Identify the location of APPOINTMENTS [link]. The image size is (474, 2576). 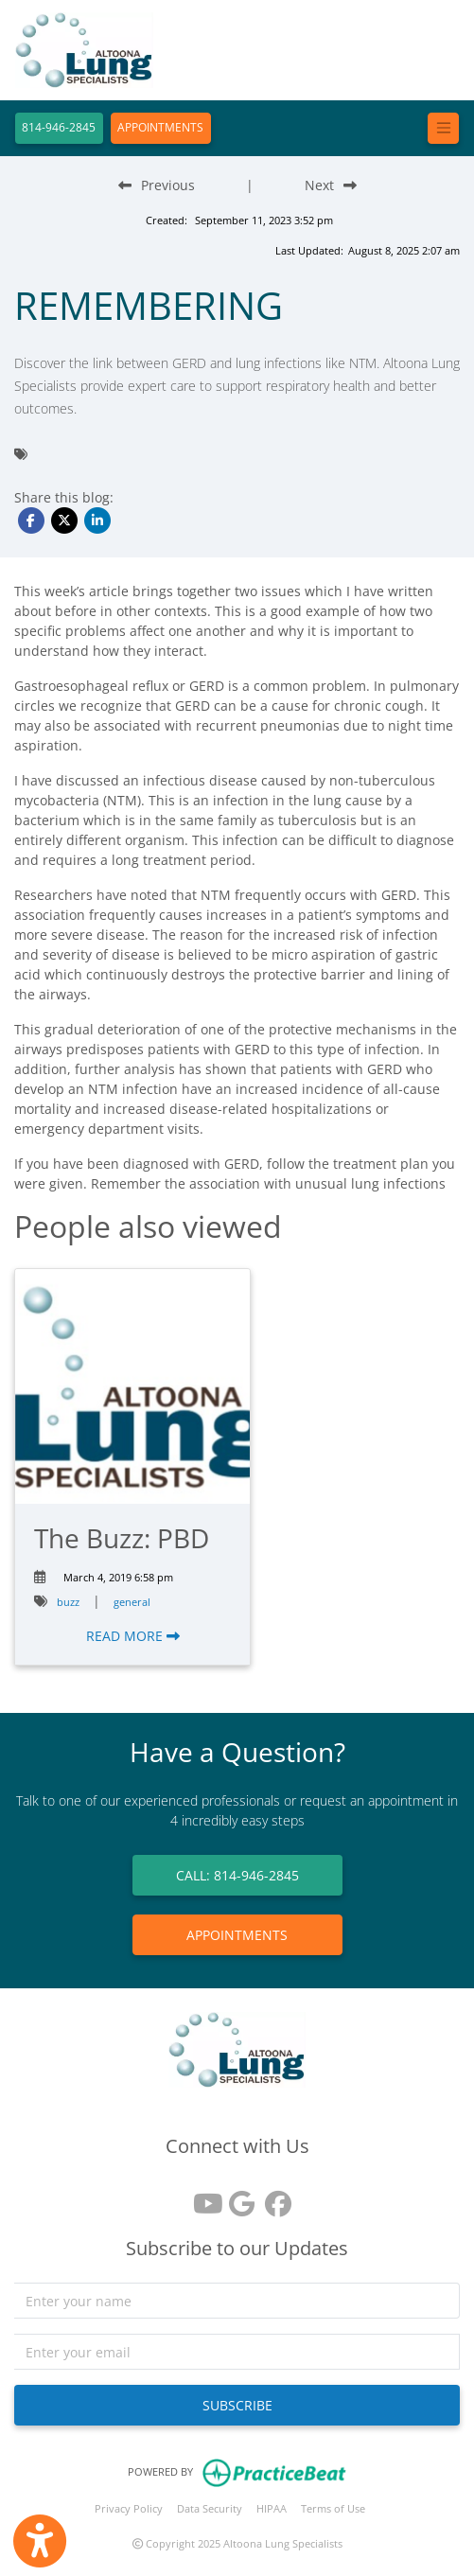
(237, 1935).